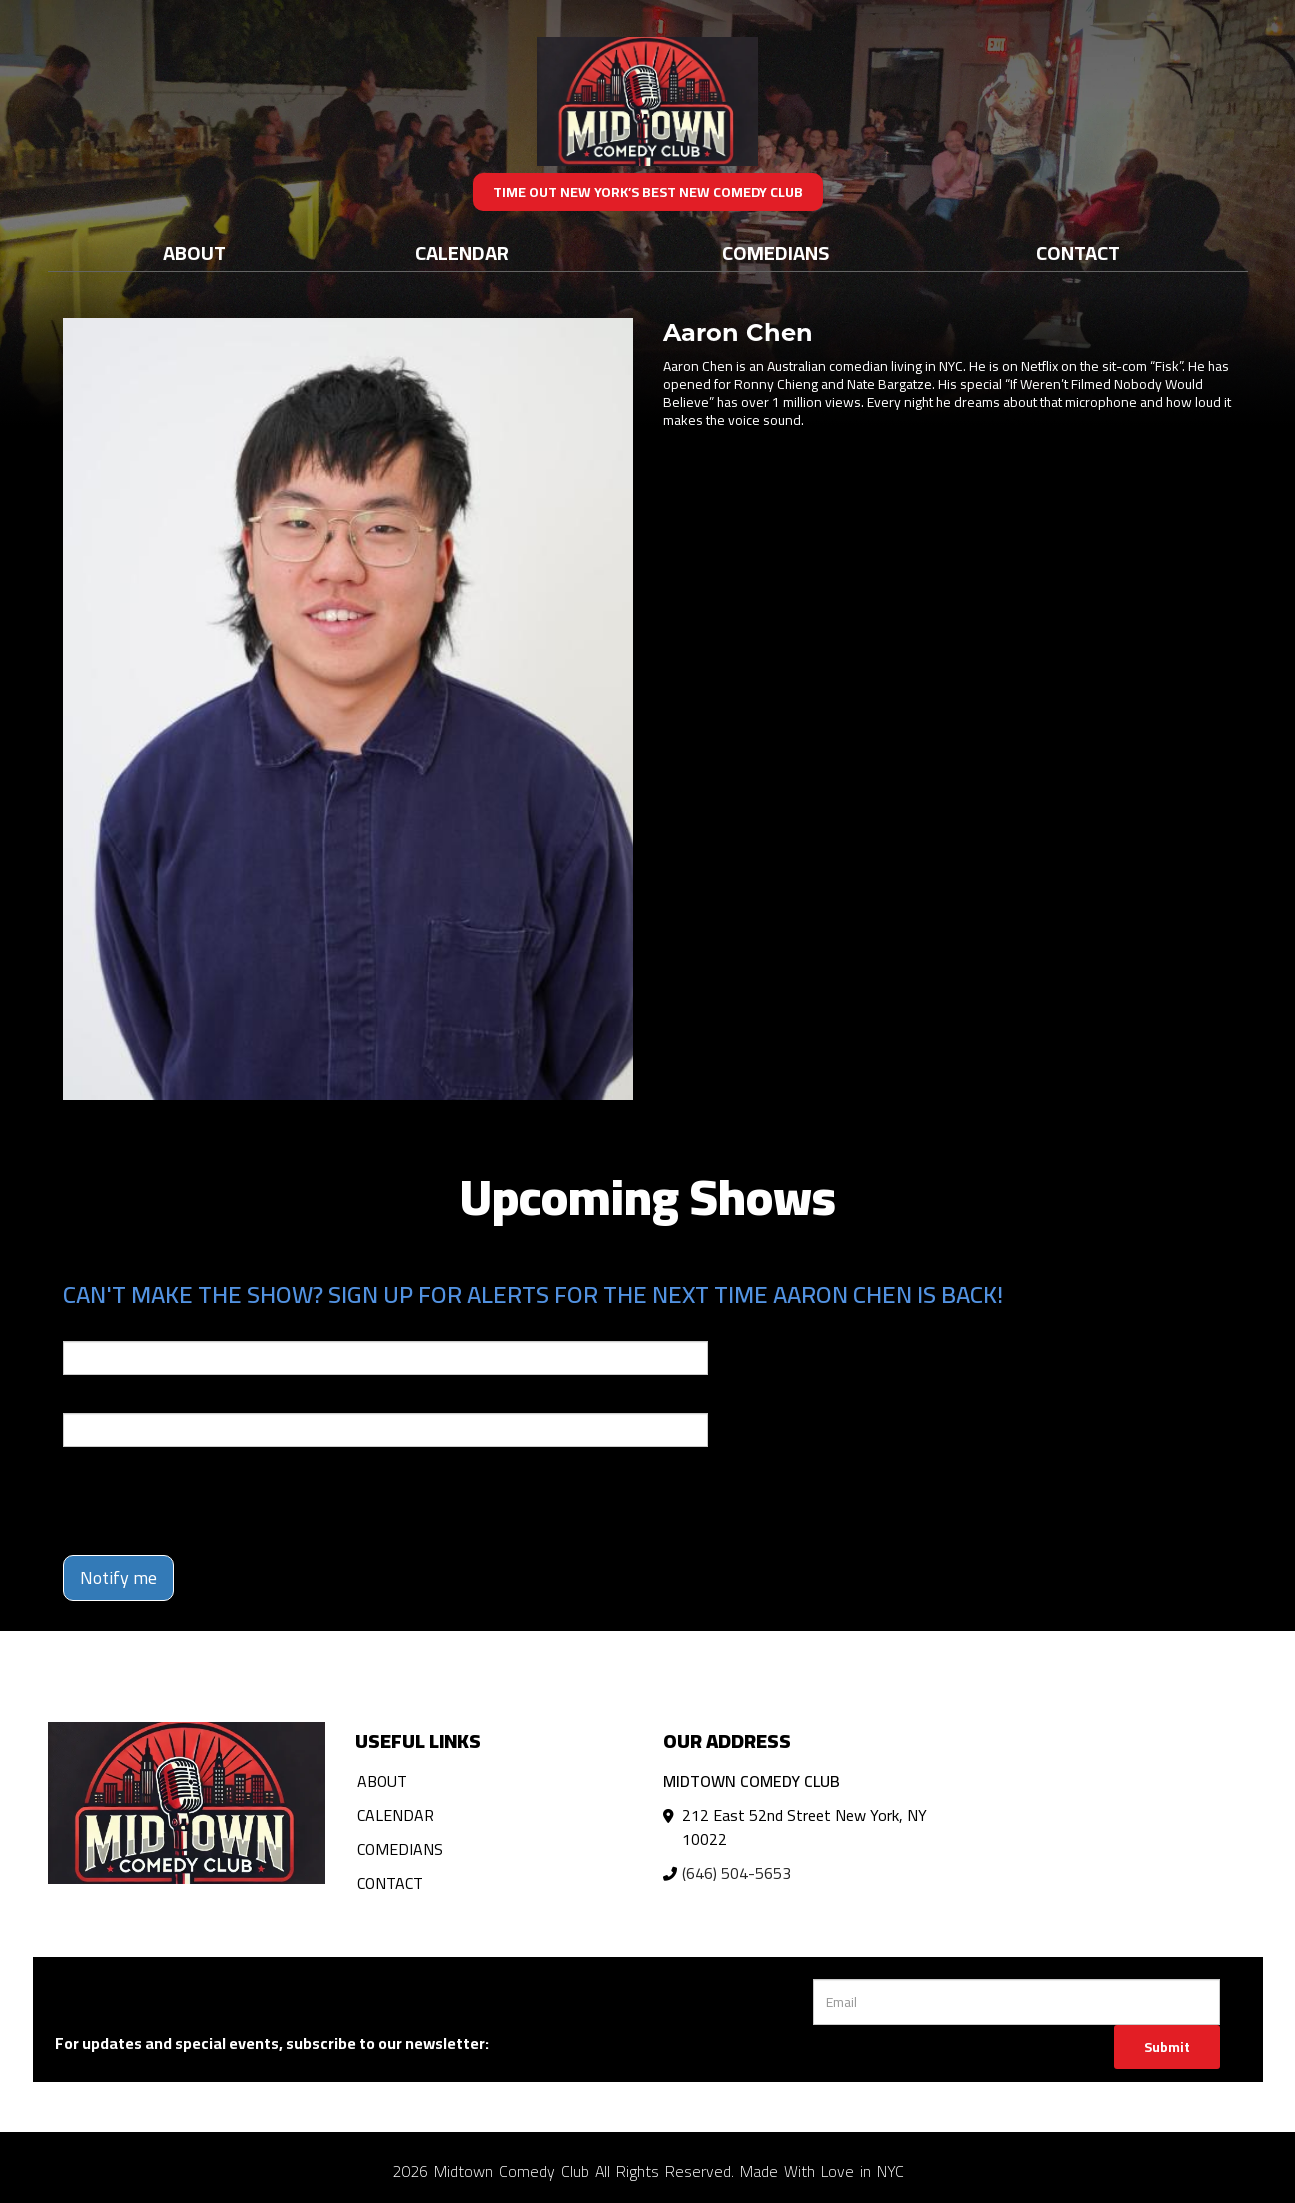  Describe the element at coordinates (1167, 2047) in the screenshot. I see `Submit [Click Here To Submit]` at that location.